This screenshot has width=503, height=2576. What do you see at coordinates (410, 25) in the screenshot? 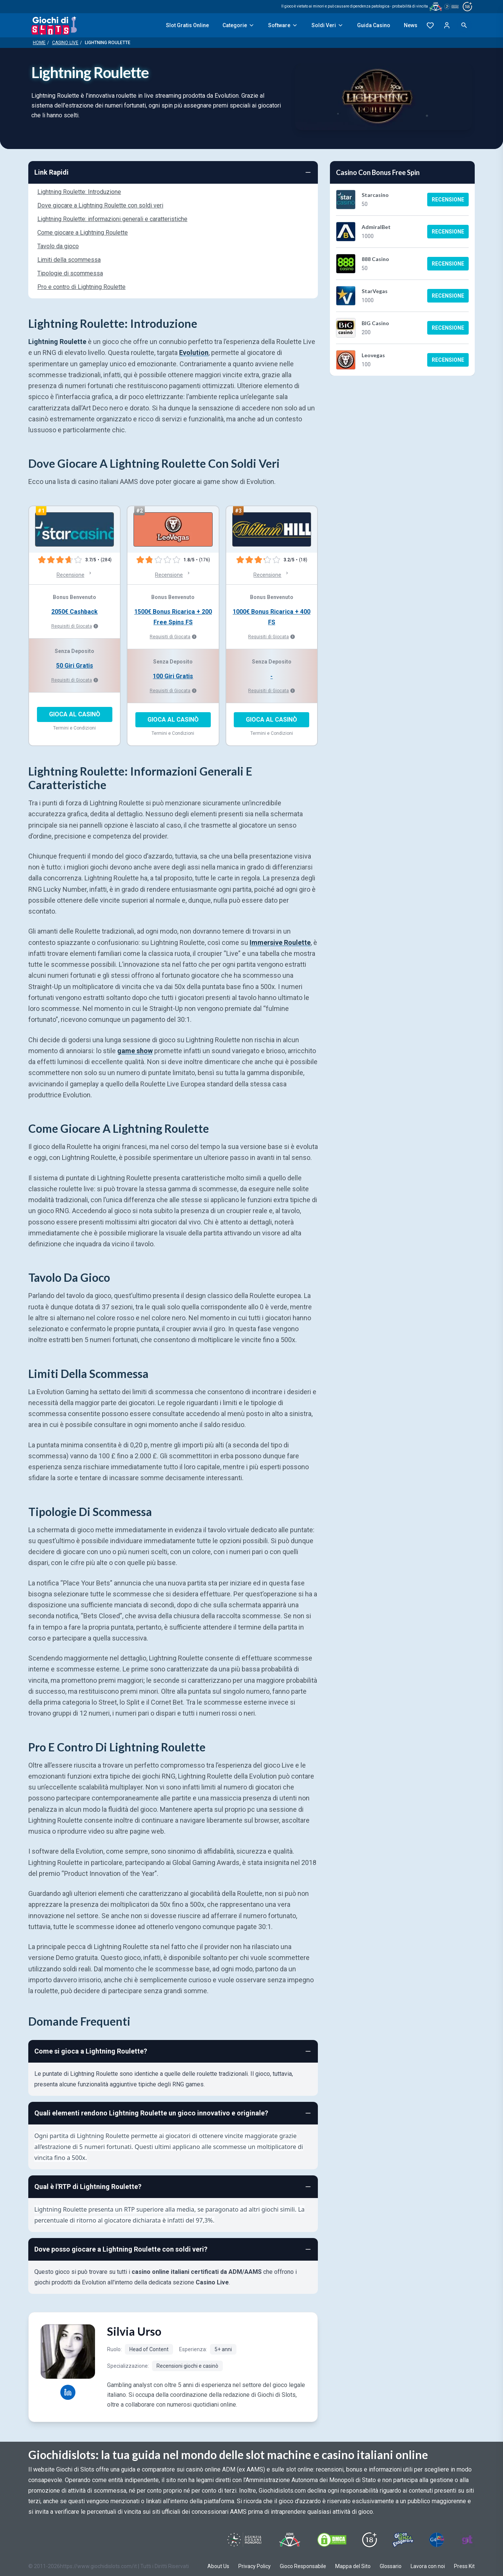
I see `News` at bounding box center [410, 25].